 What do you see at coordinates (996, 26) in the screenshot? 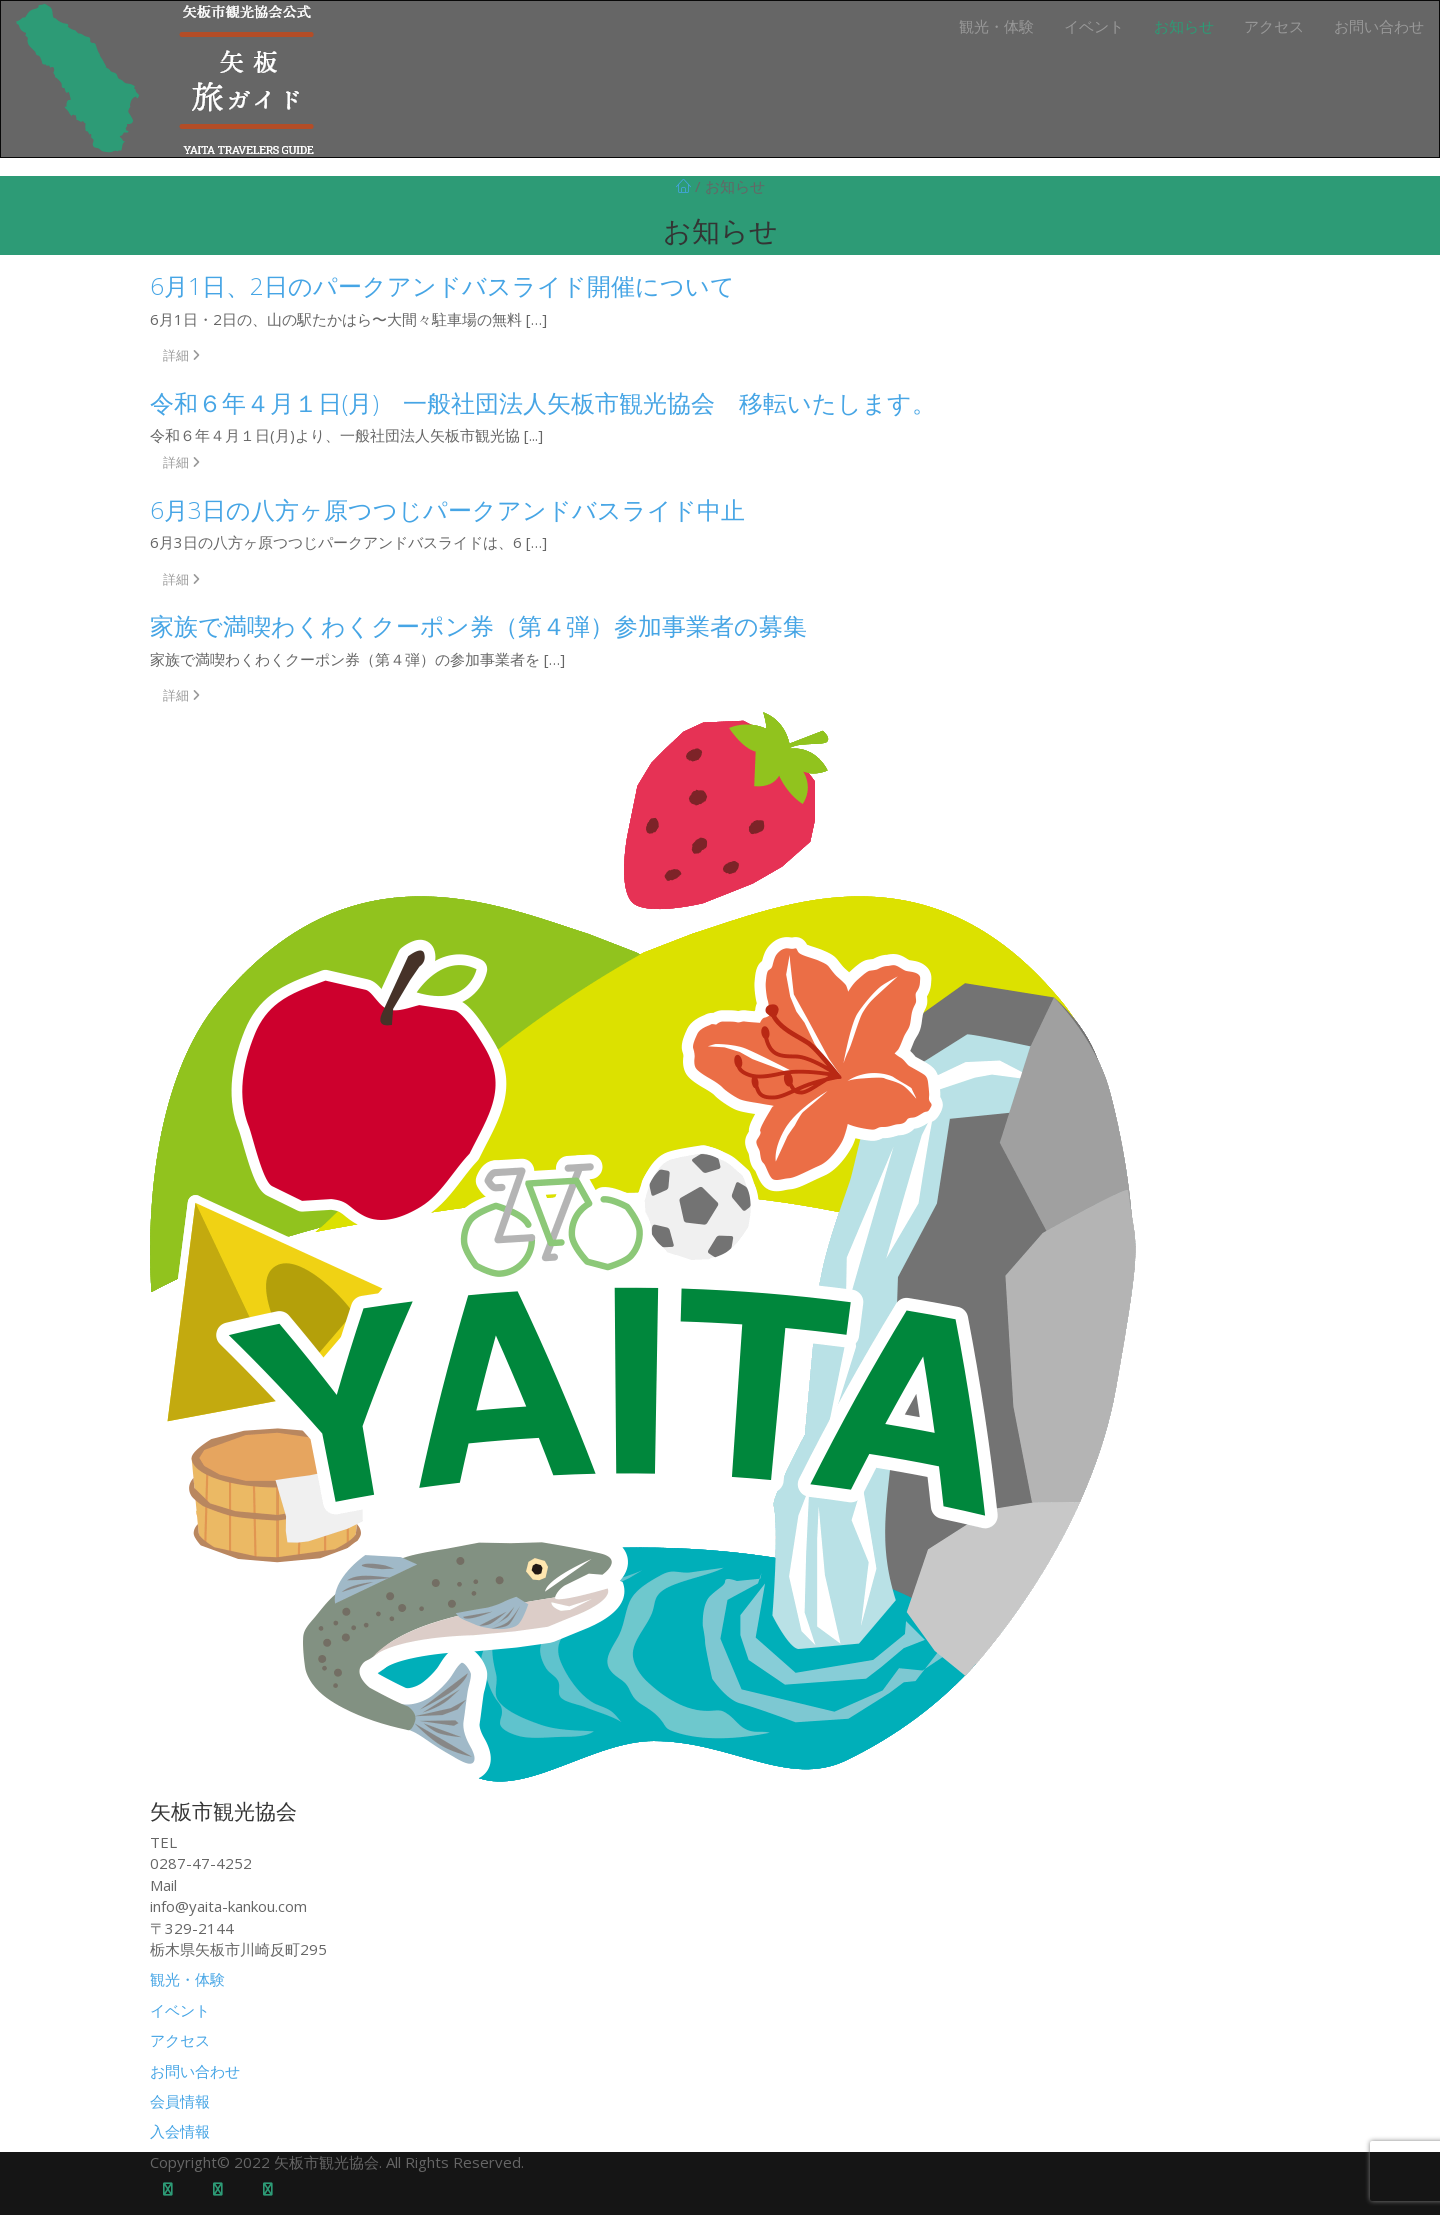
I see `観光・体験` at bounding box center [996, 26].